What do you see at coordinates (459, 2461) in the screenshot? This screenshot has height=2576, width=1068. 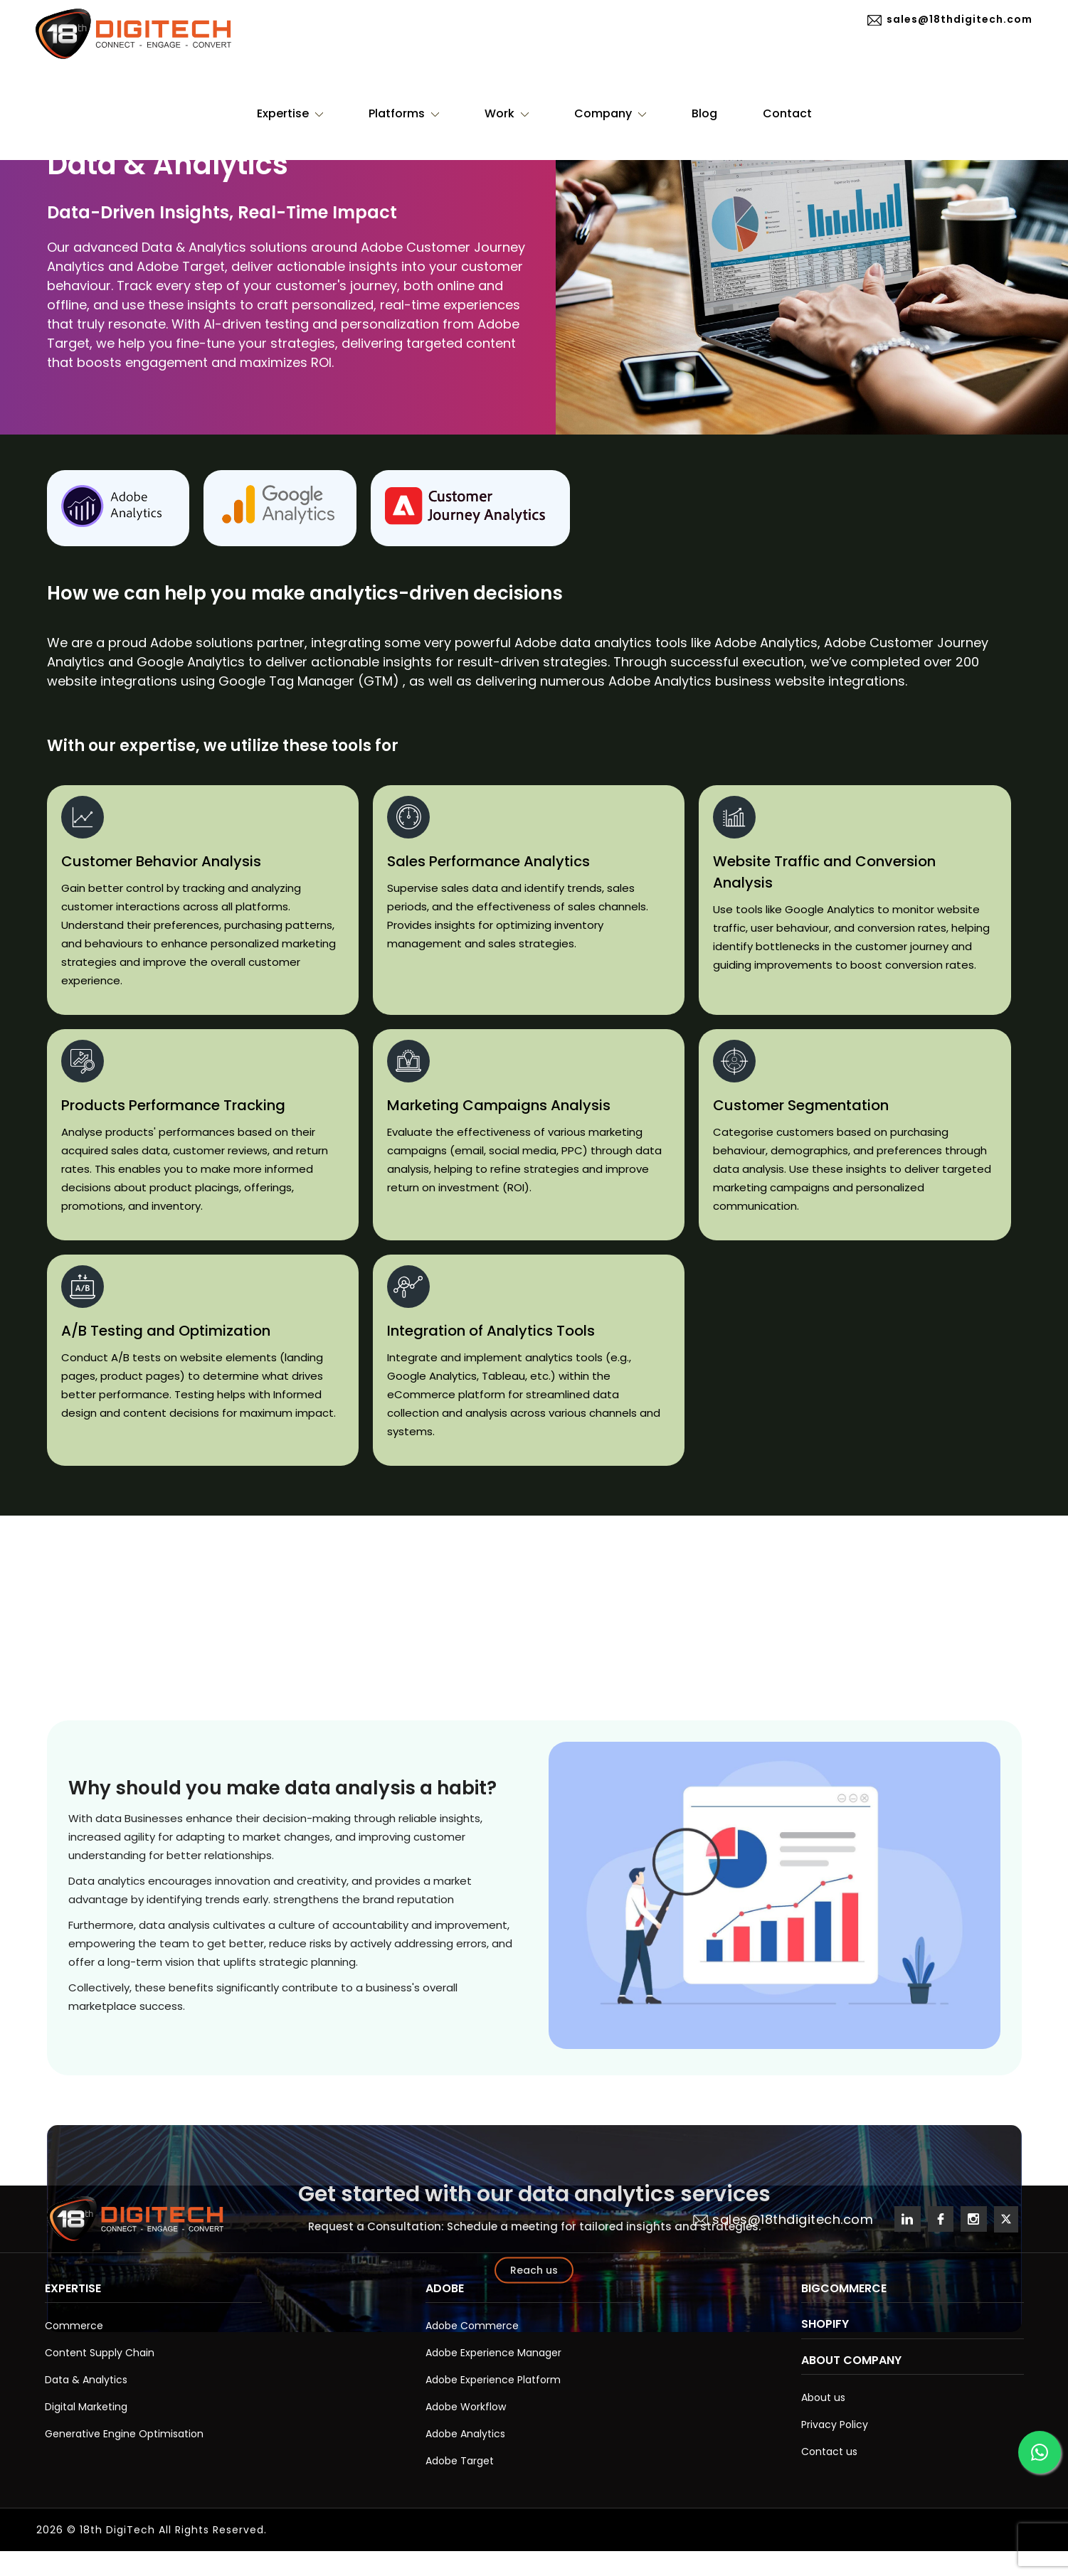 I see `Adobe Target` at bounding box center [459, 2461].